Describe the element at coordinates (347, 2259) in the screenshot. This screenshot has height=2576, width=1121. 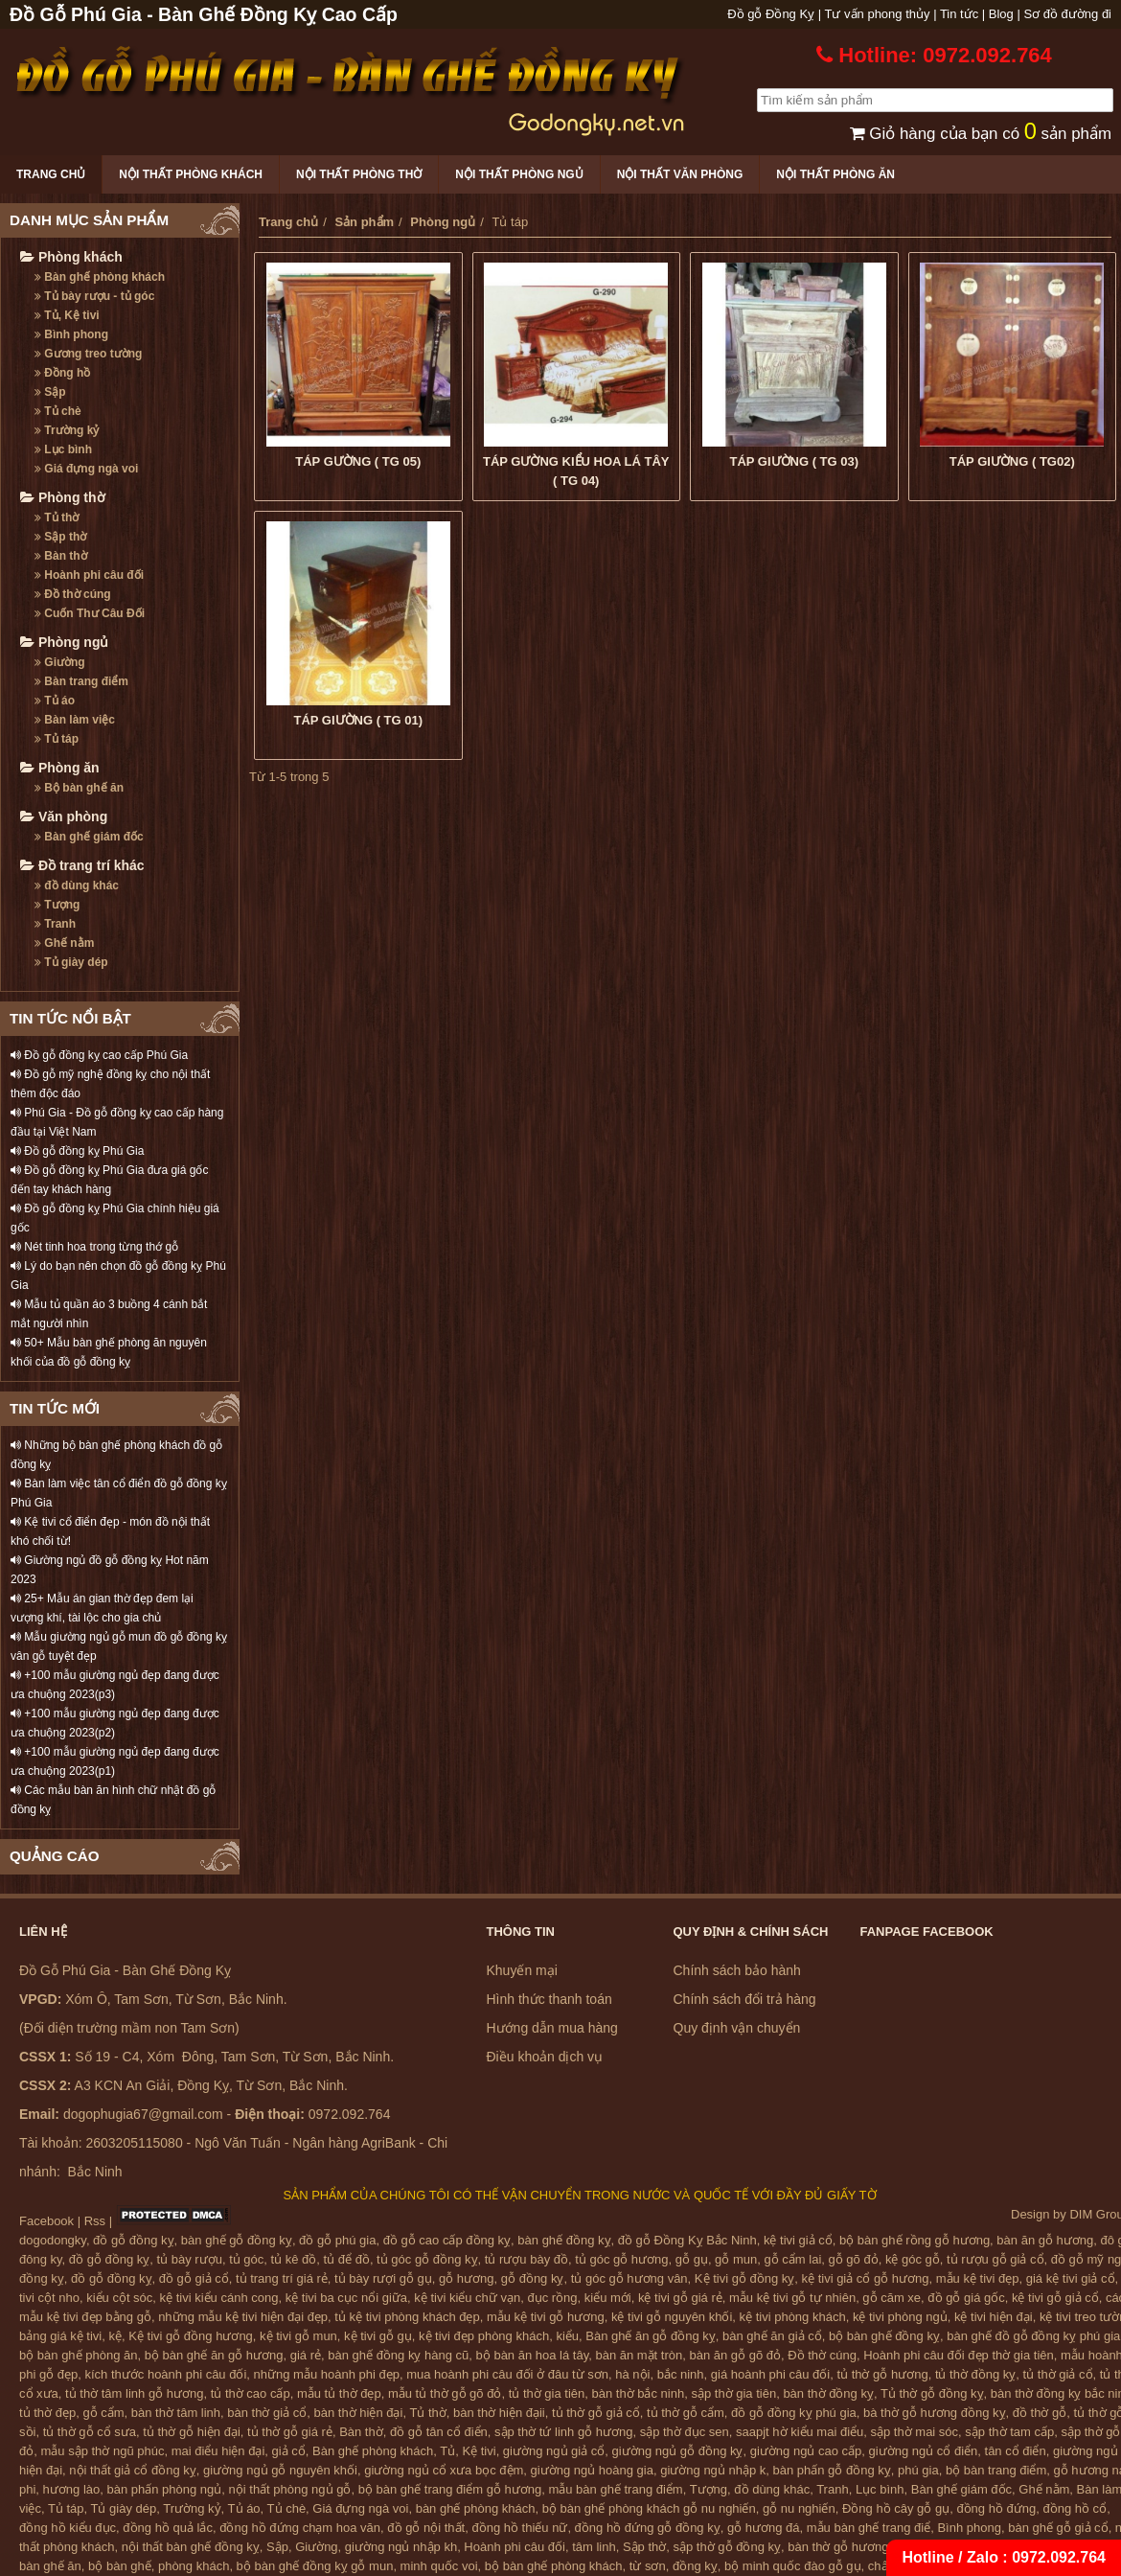
I see `tủ để đồ` at that location.